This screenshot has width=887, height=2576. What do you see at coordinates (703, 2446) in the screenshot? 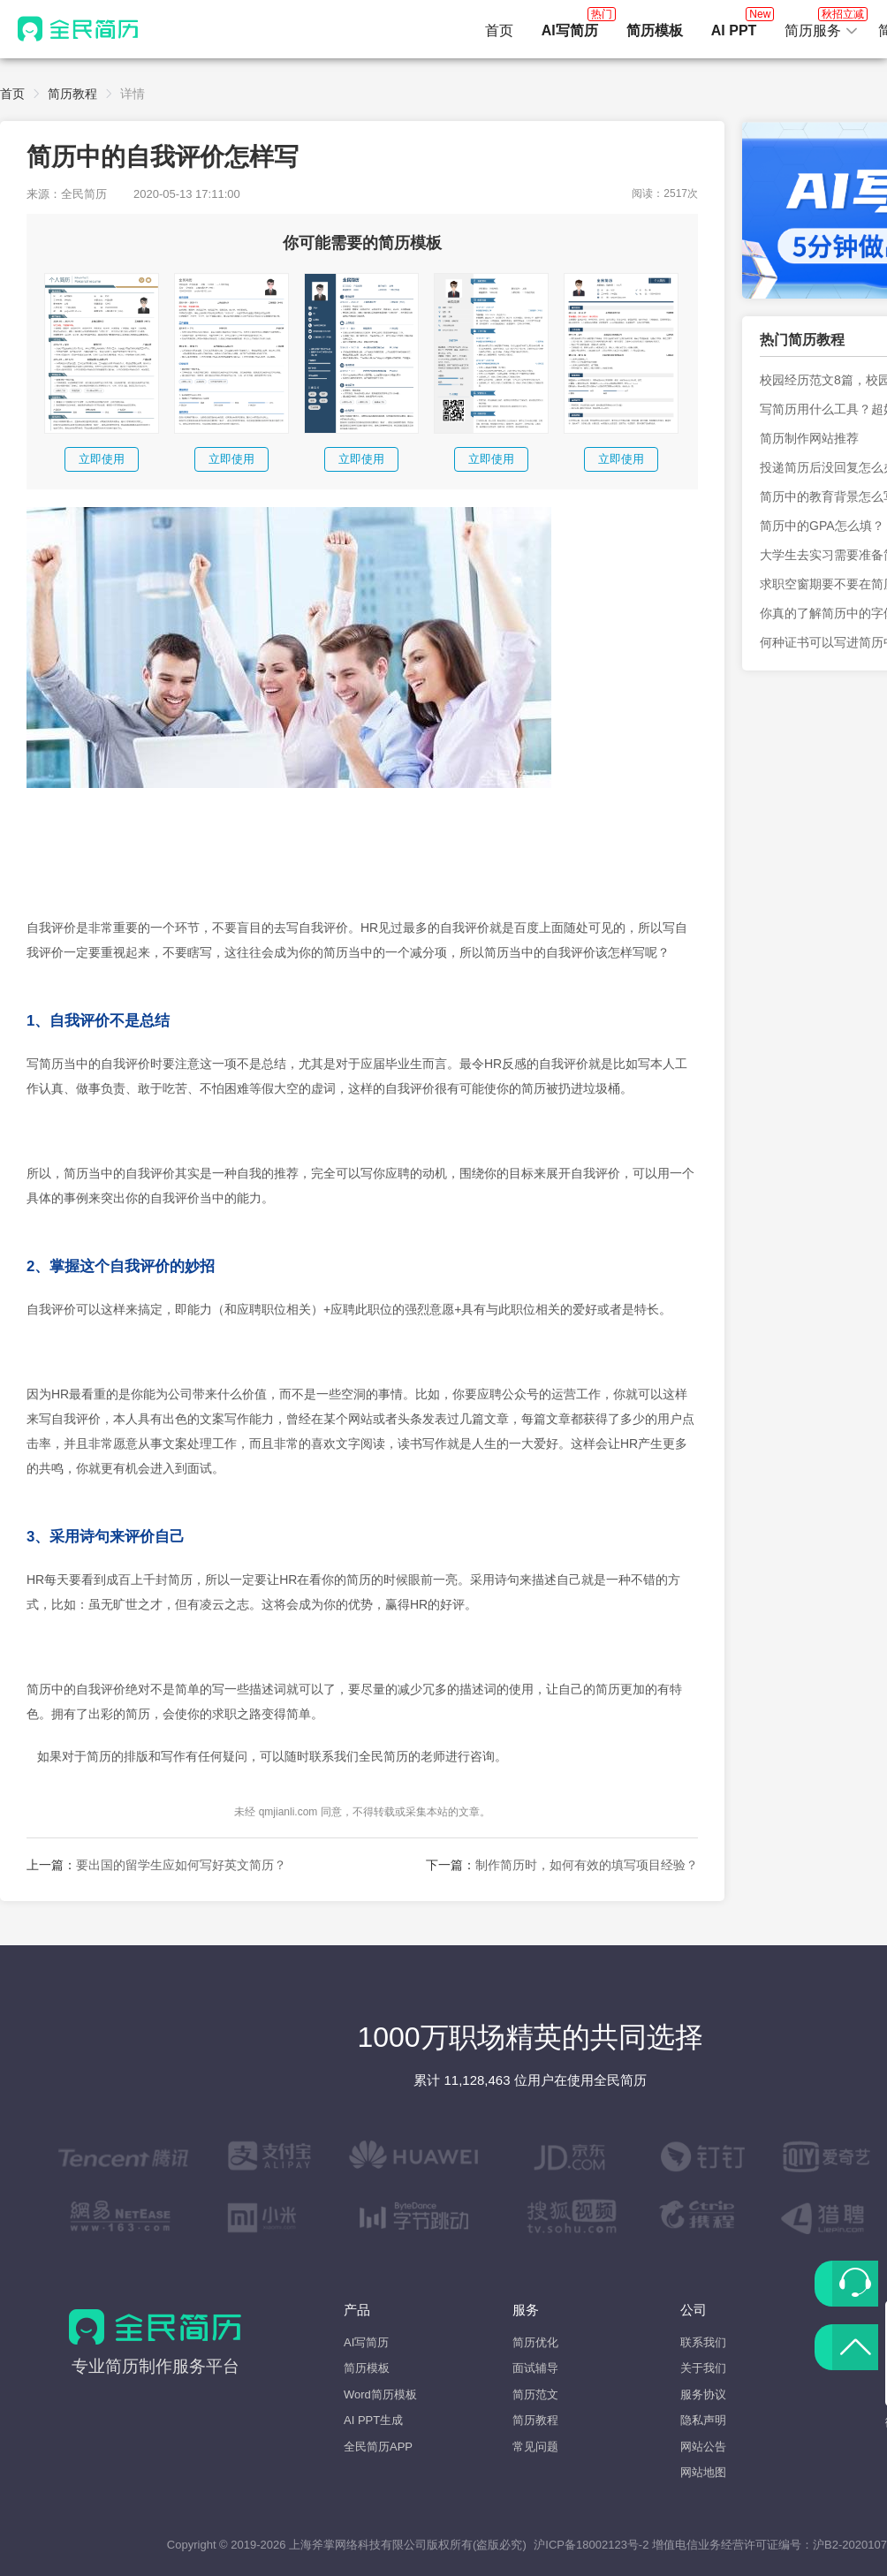
I see `网站公告` at bounding box center [703, 2446].